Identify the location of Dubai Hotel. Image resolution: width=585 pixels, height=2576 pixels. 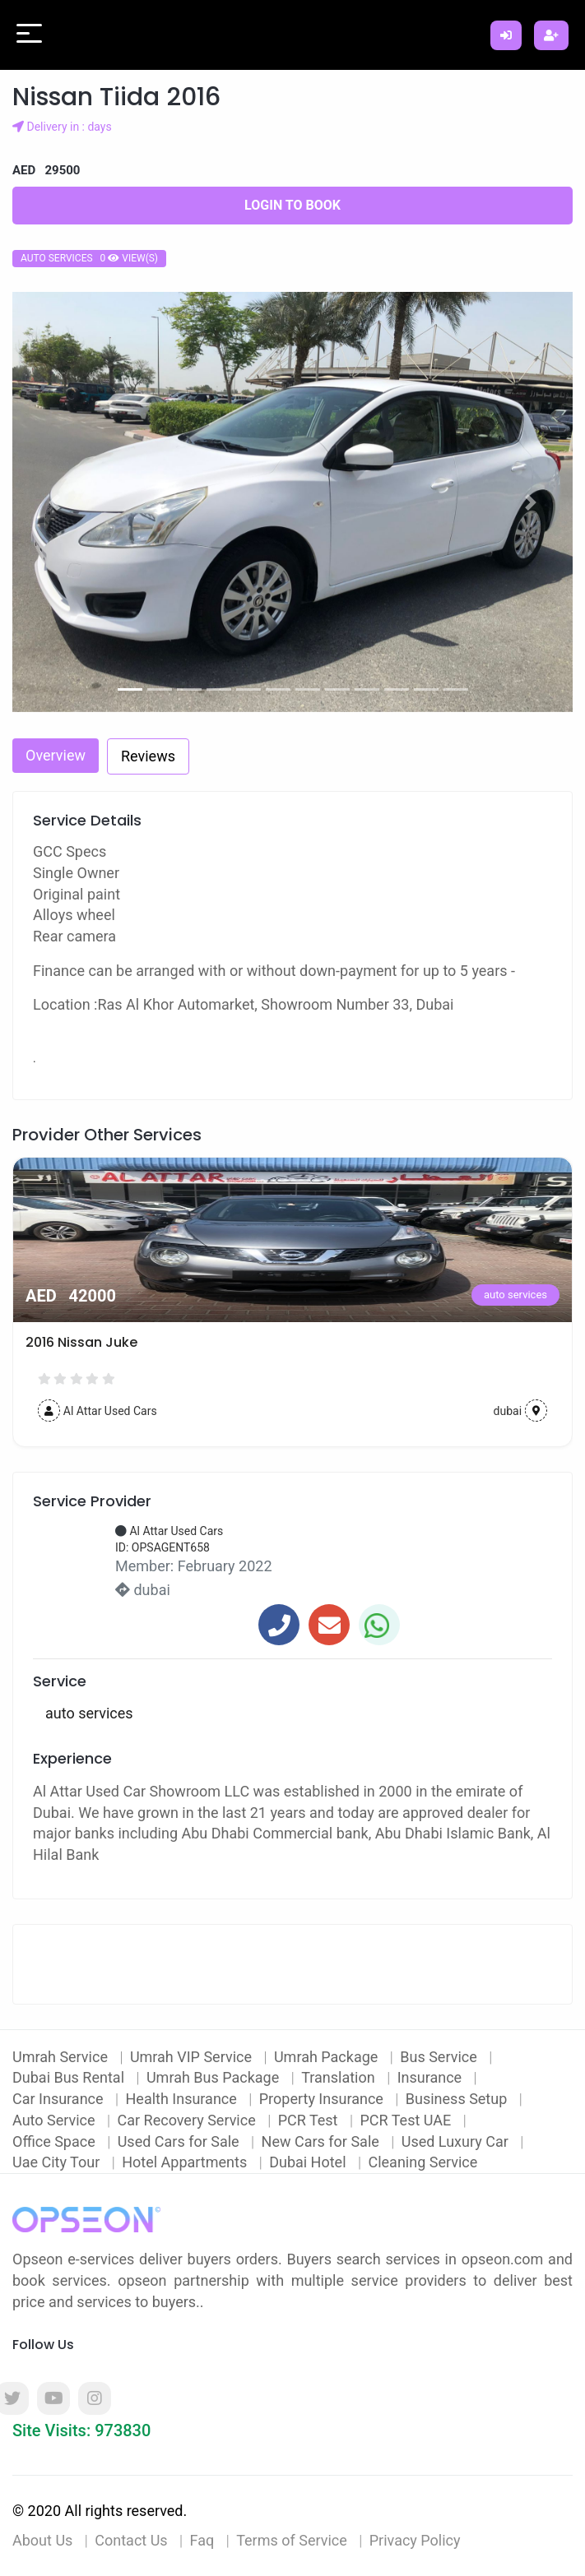
(309, 2162).